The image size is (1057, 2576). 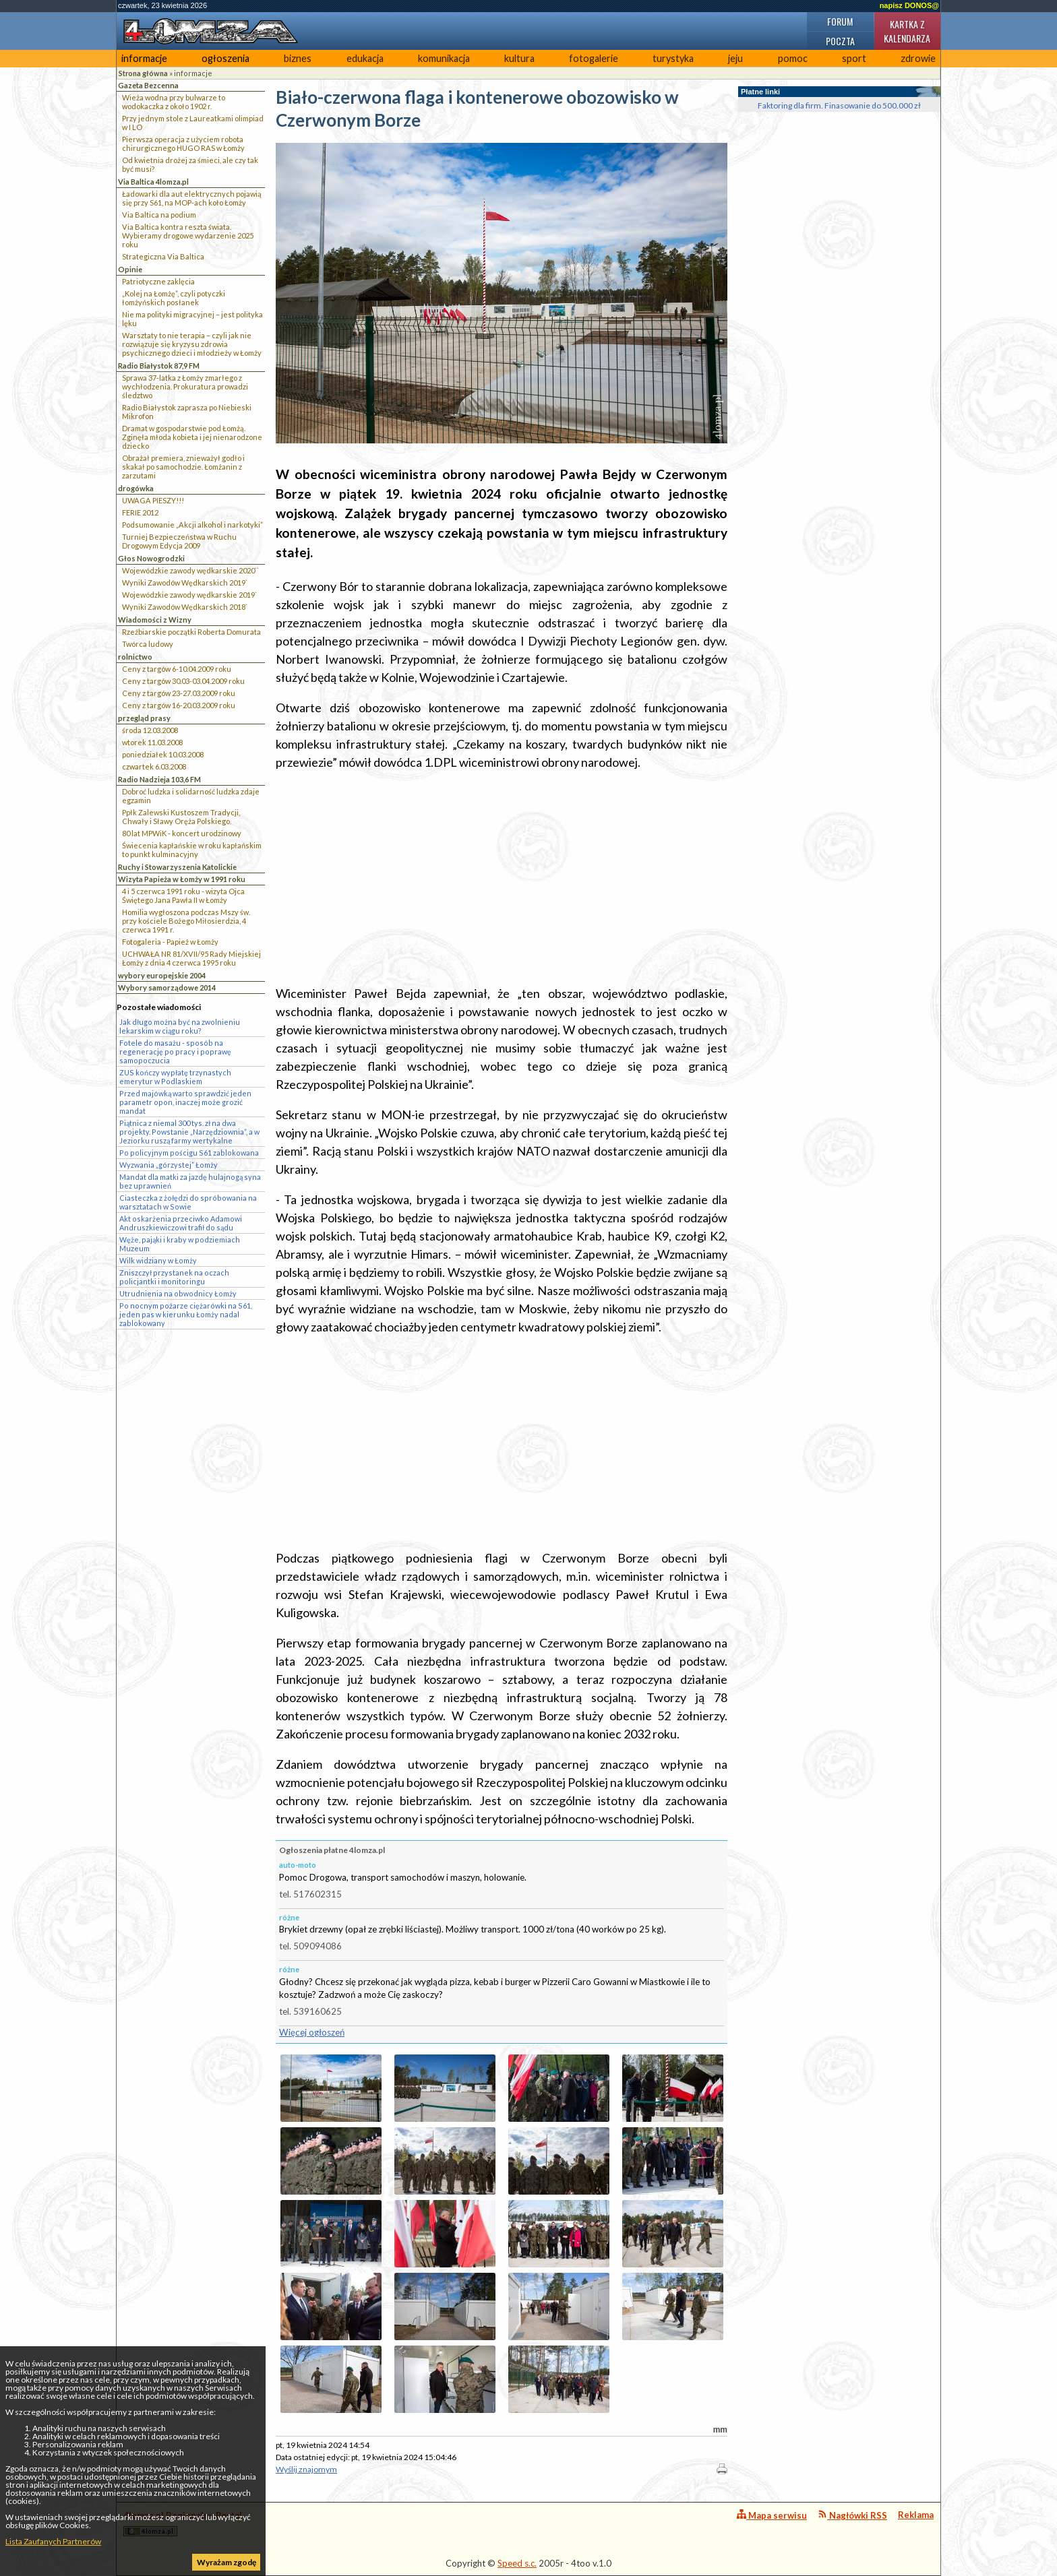 I want to click on Opinie, so click(x=130, y=269).